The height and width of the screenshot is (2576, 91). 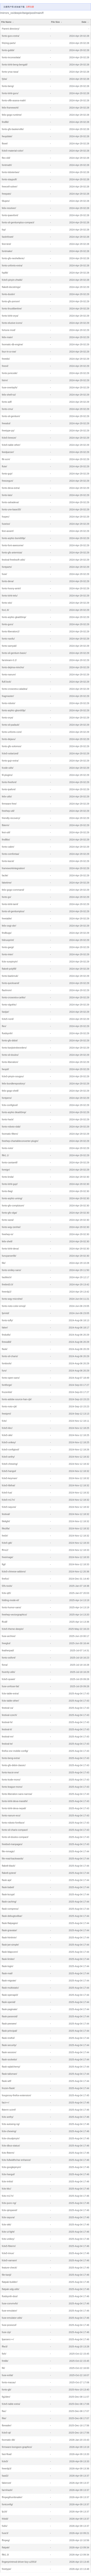 What do you see at coordinates (10, 1356) in the screenshot?
I see `fonts-sil-charis/` at bounding box center [10, 1356].